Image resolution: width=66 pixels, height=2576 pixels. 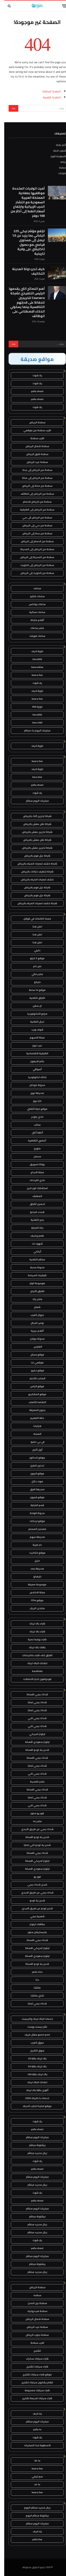 I want to click on استشارات اون لاين, so click(x=33, y=1188).